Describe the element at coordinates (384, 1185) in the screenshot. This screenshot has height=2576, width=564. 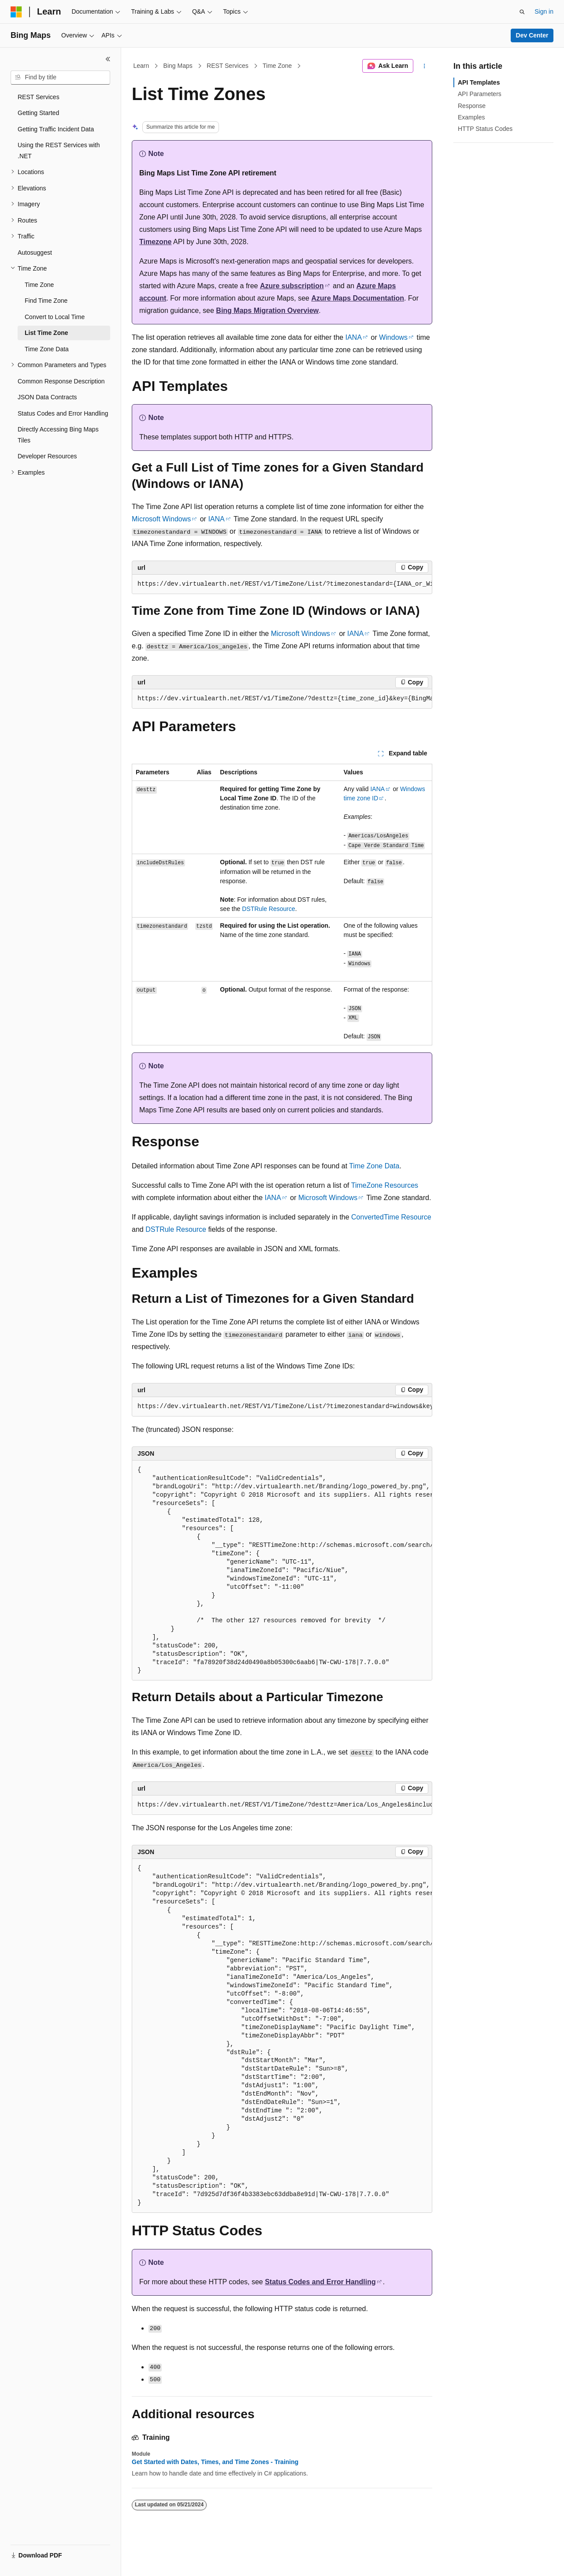
I see `TimeZone Resources` at that location.